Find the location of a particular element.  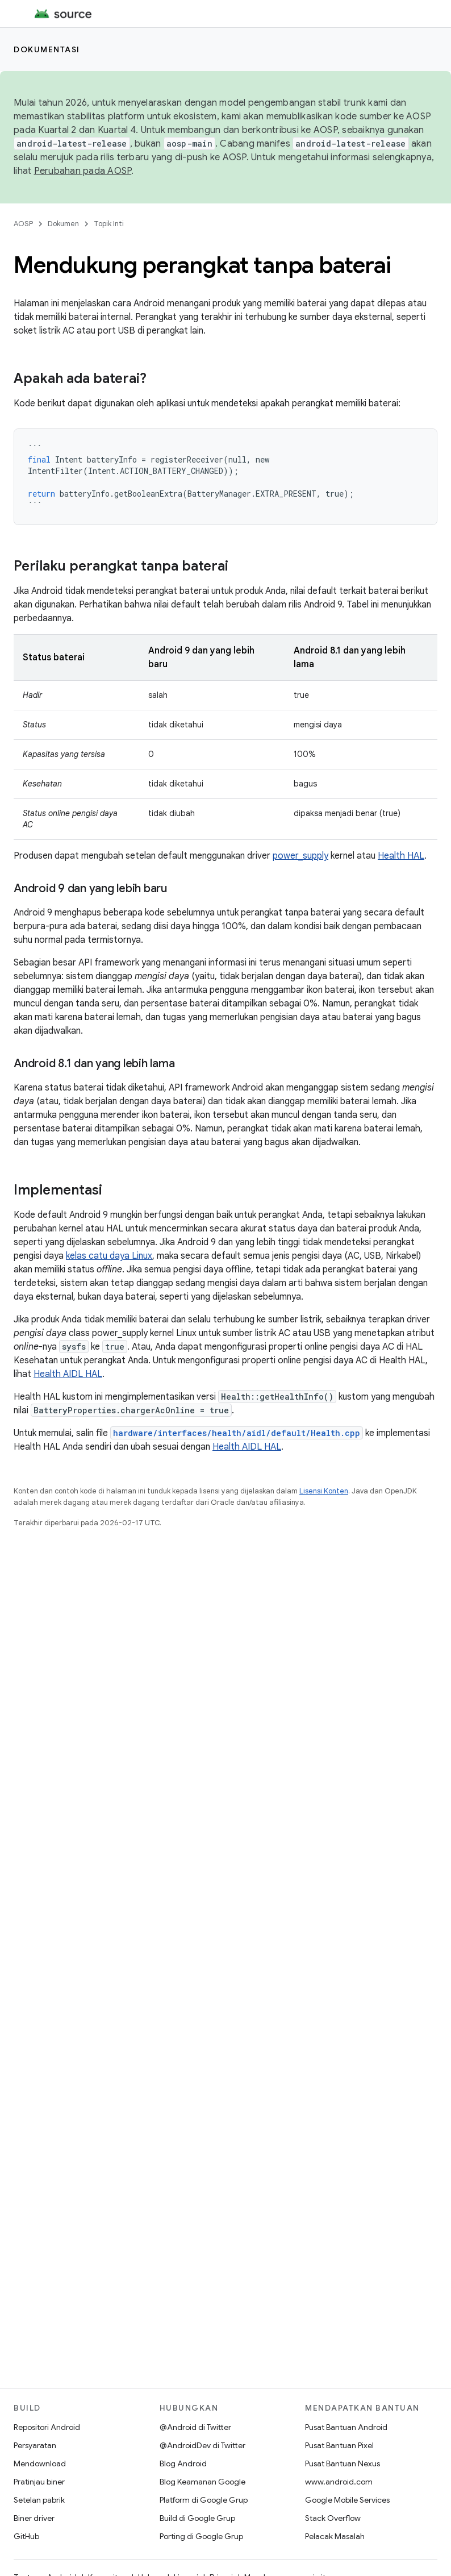

Lisensi Konten is located at coordinates (323, 1491).